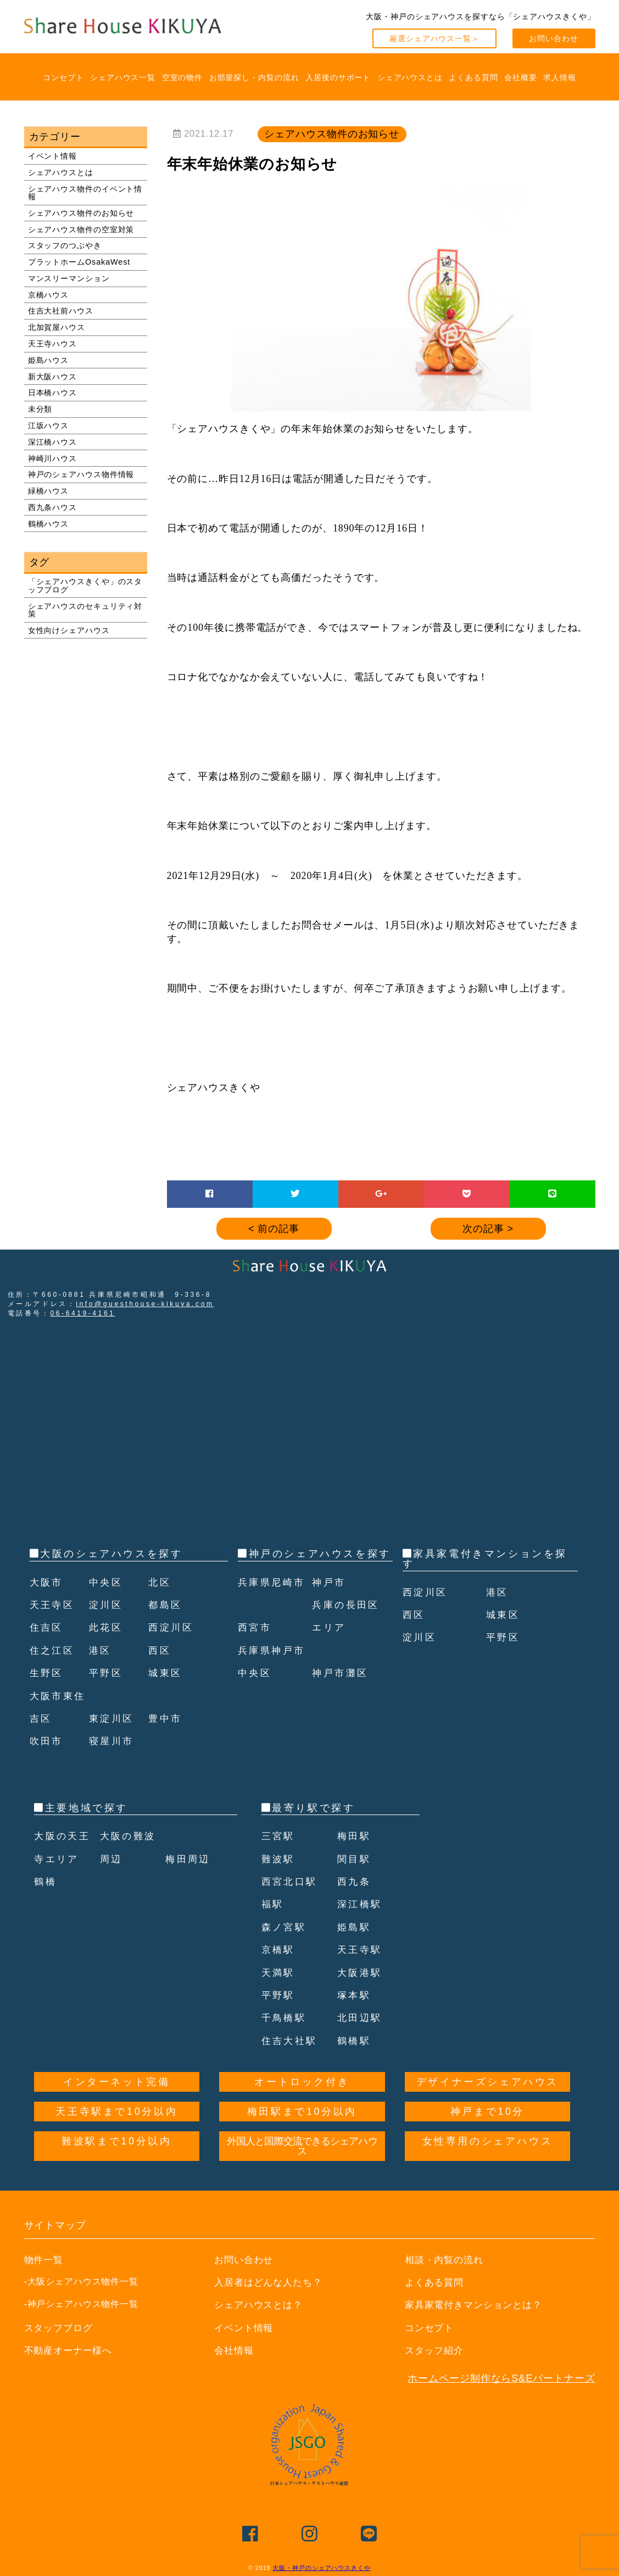  What do you see at coordinates (302, 2146) in the screenshot?
I see `外国人と国際交流できるシェアハウス` at bounding box center [302, 2146].